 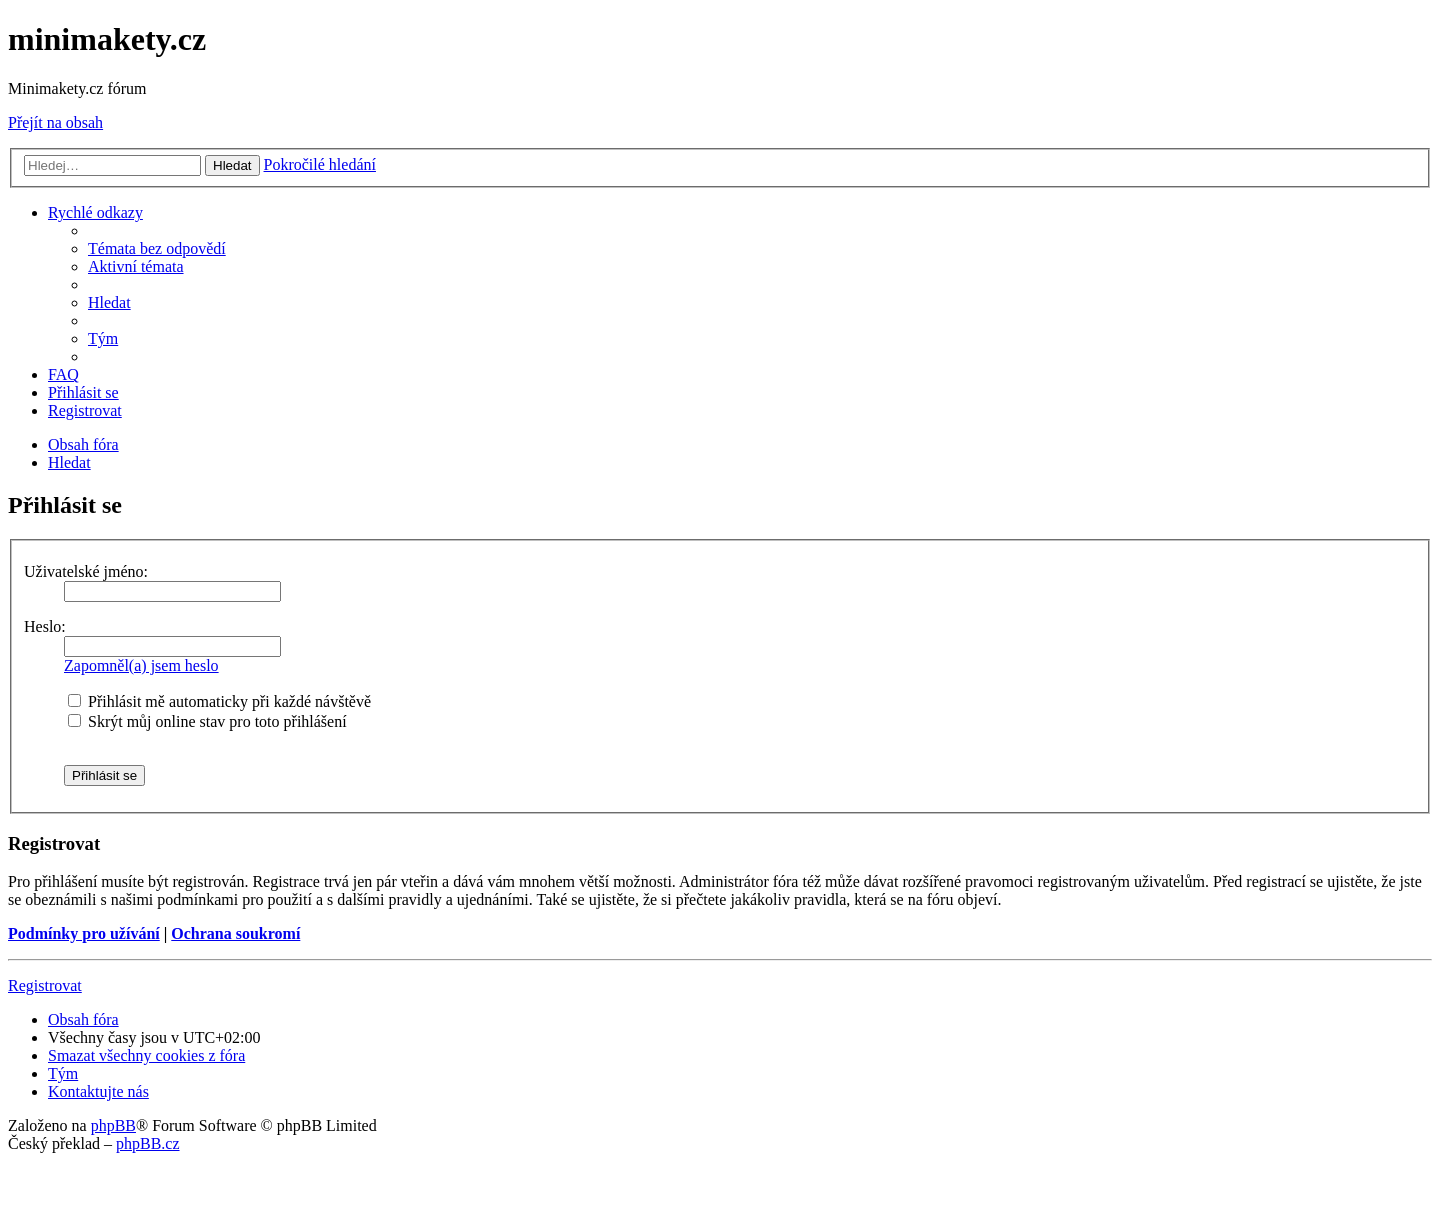 I want to click on Podmínky pro užívání, so click(x=84, y=933).